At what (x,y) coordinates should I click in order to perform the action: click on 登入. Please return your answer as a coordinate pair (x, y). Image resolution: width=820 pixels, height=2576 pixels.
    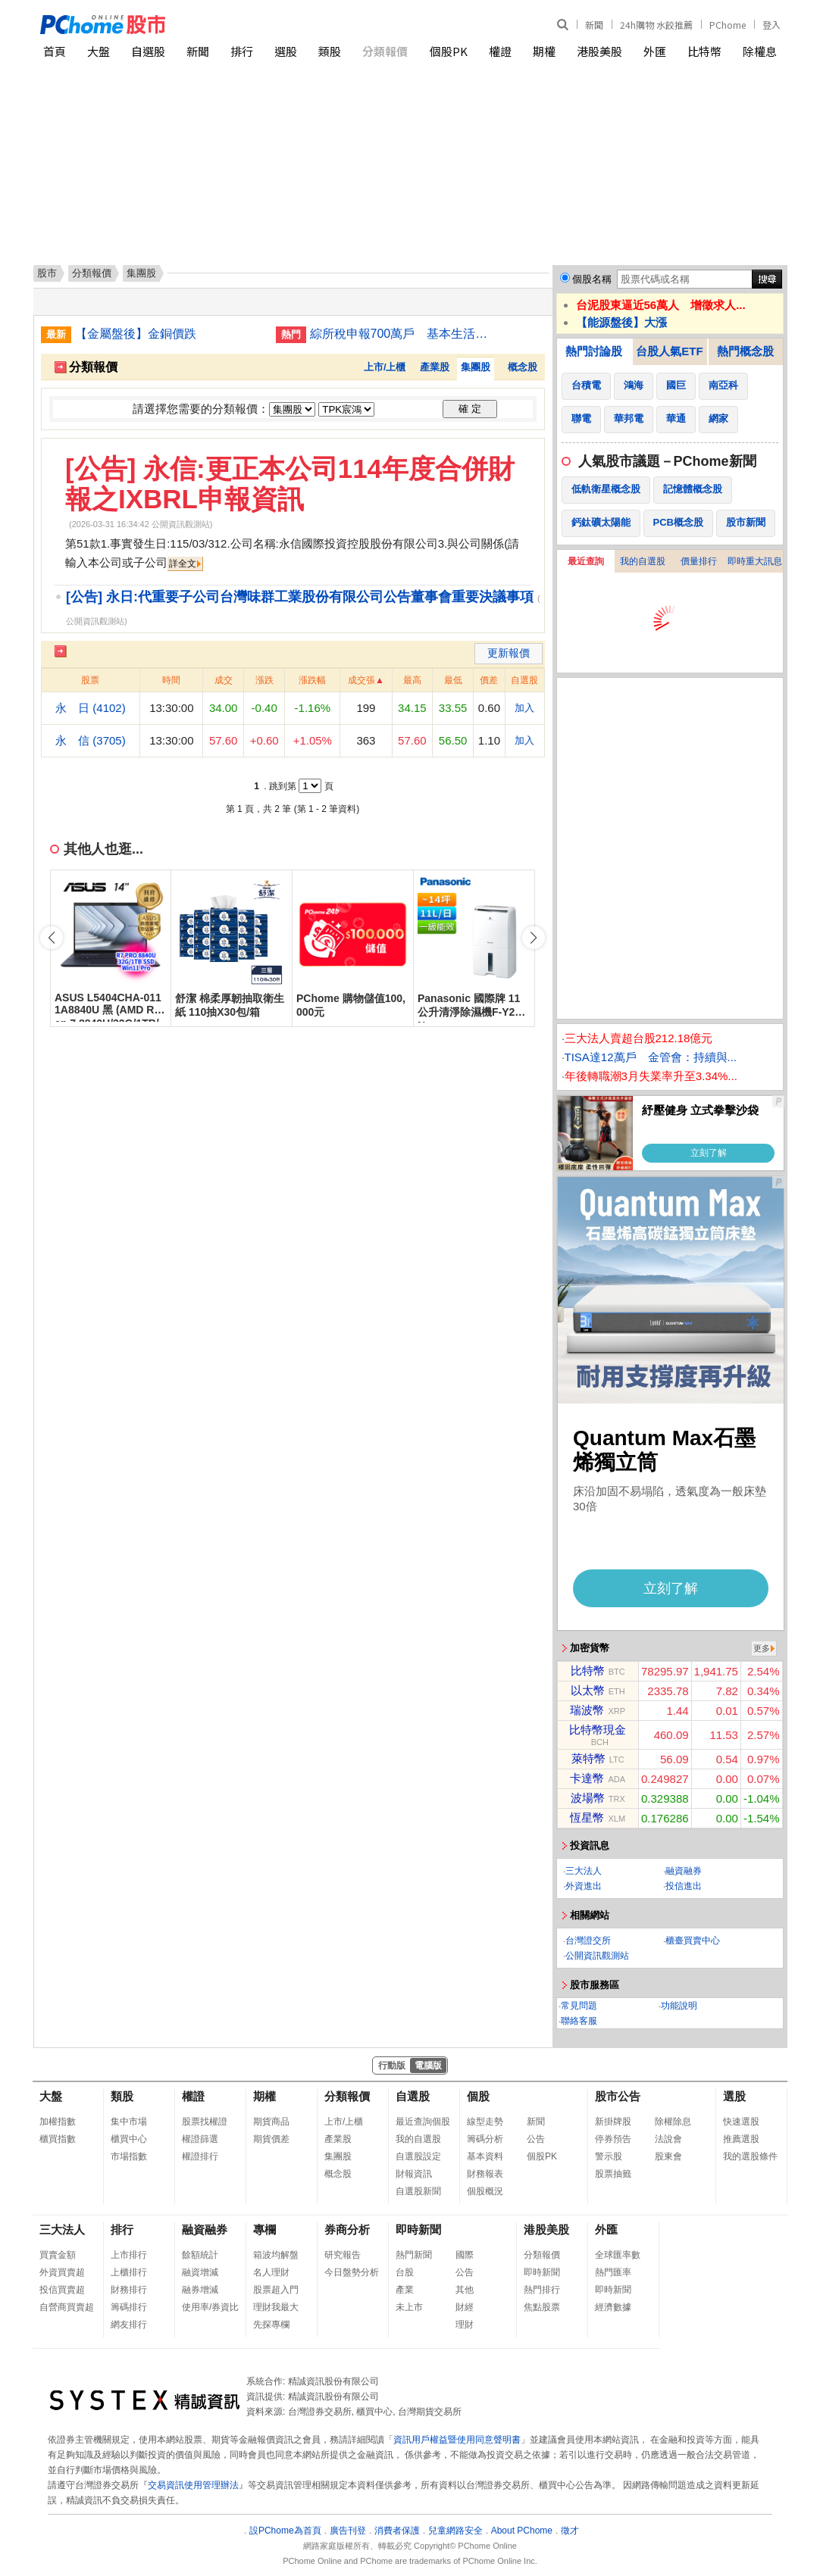
    Looking at the image, I should click on (771, 24).